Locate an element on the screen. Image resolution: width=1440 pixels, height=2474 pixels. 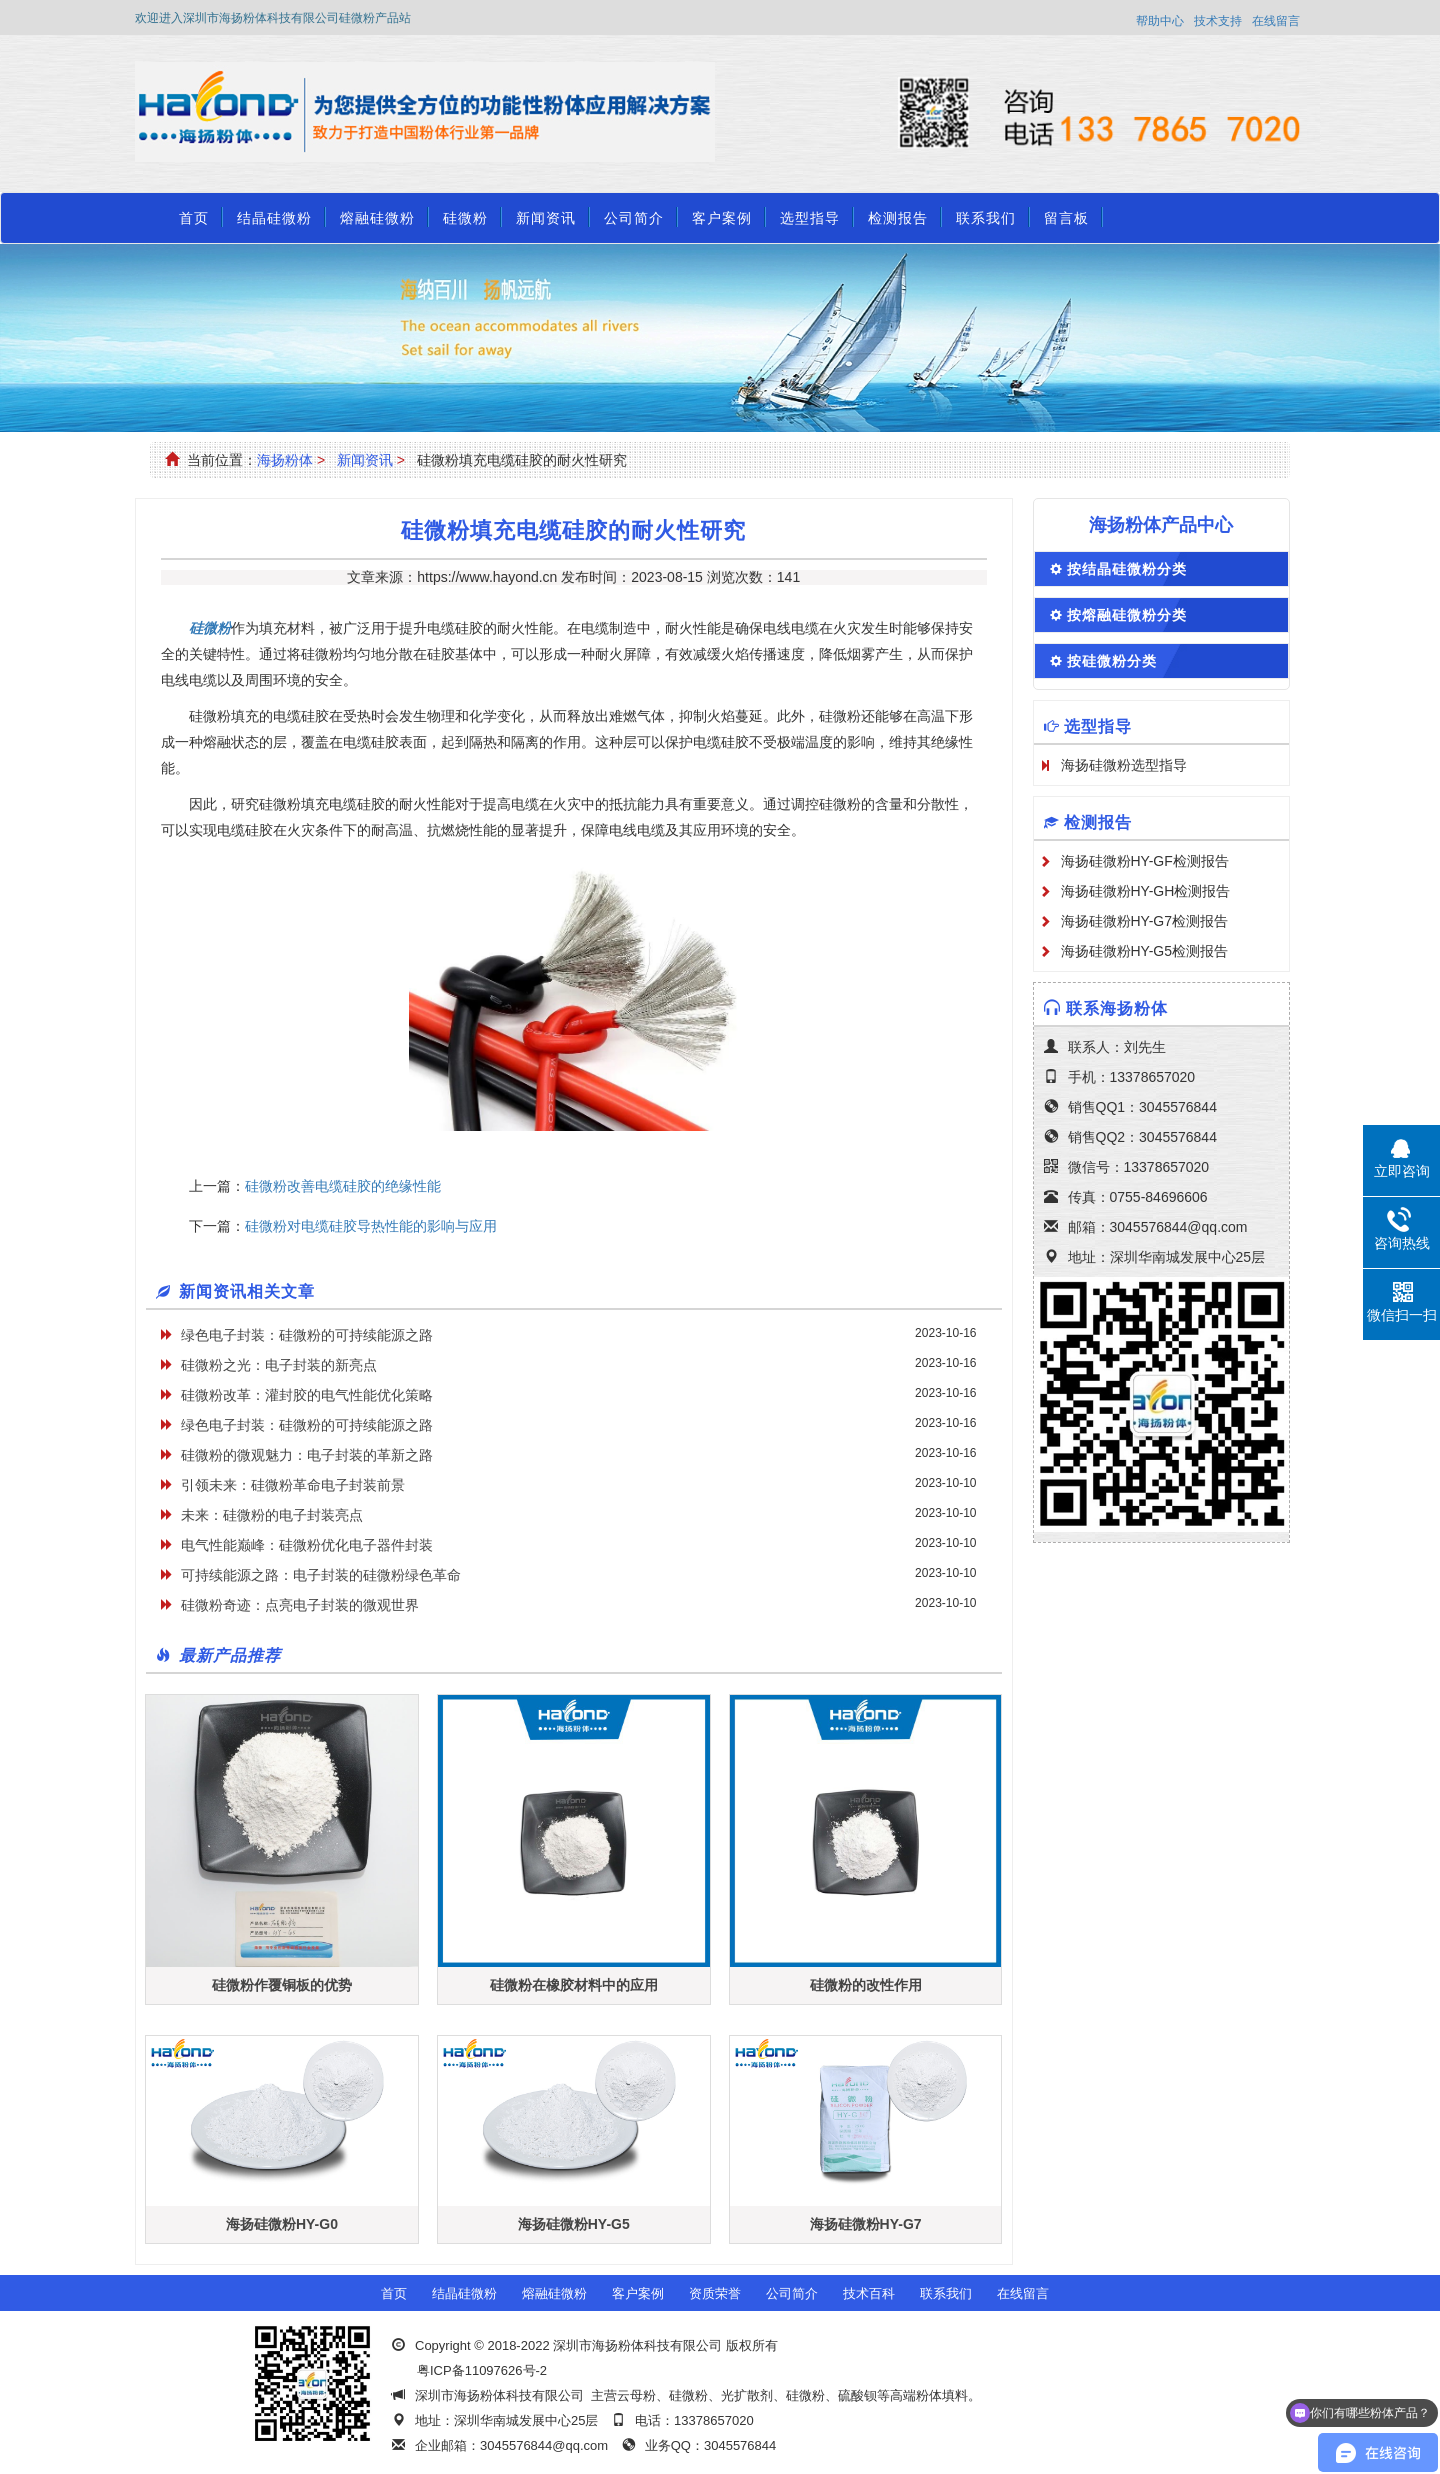
海扬硅微粉HY-GH检测报告 is located at coordinates (1146, 891).